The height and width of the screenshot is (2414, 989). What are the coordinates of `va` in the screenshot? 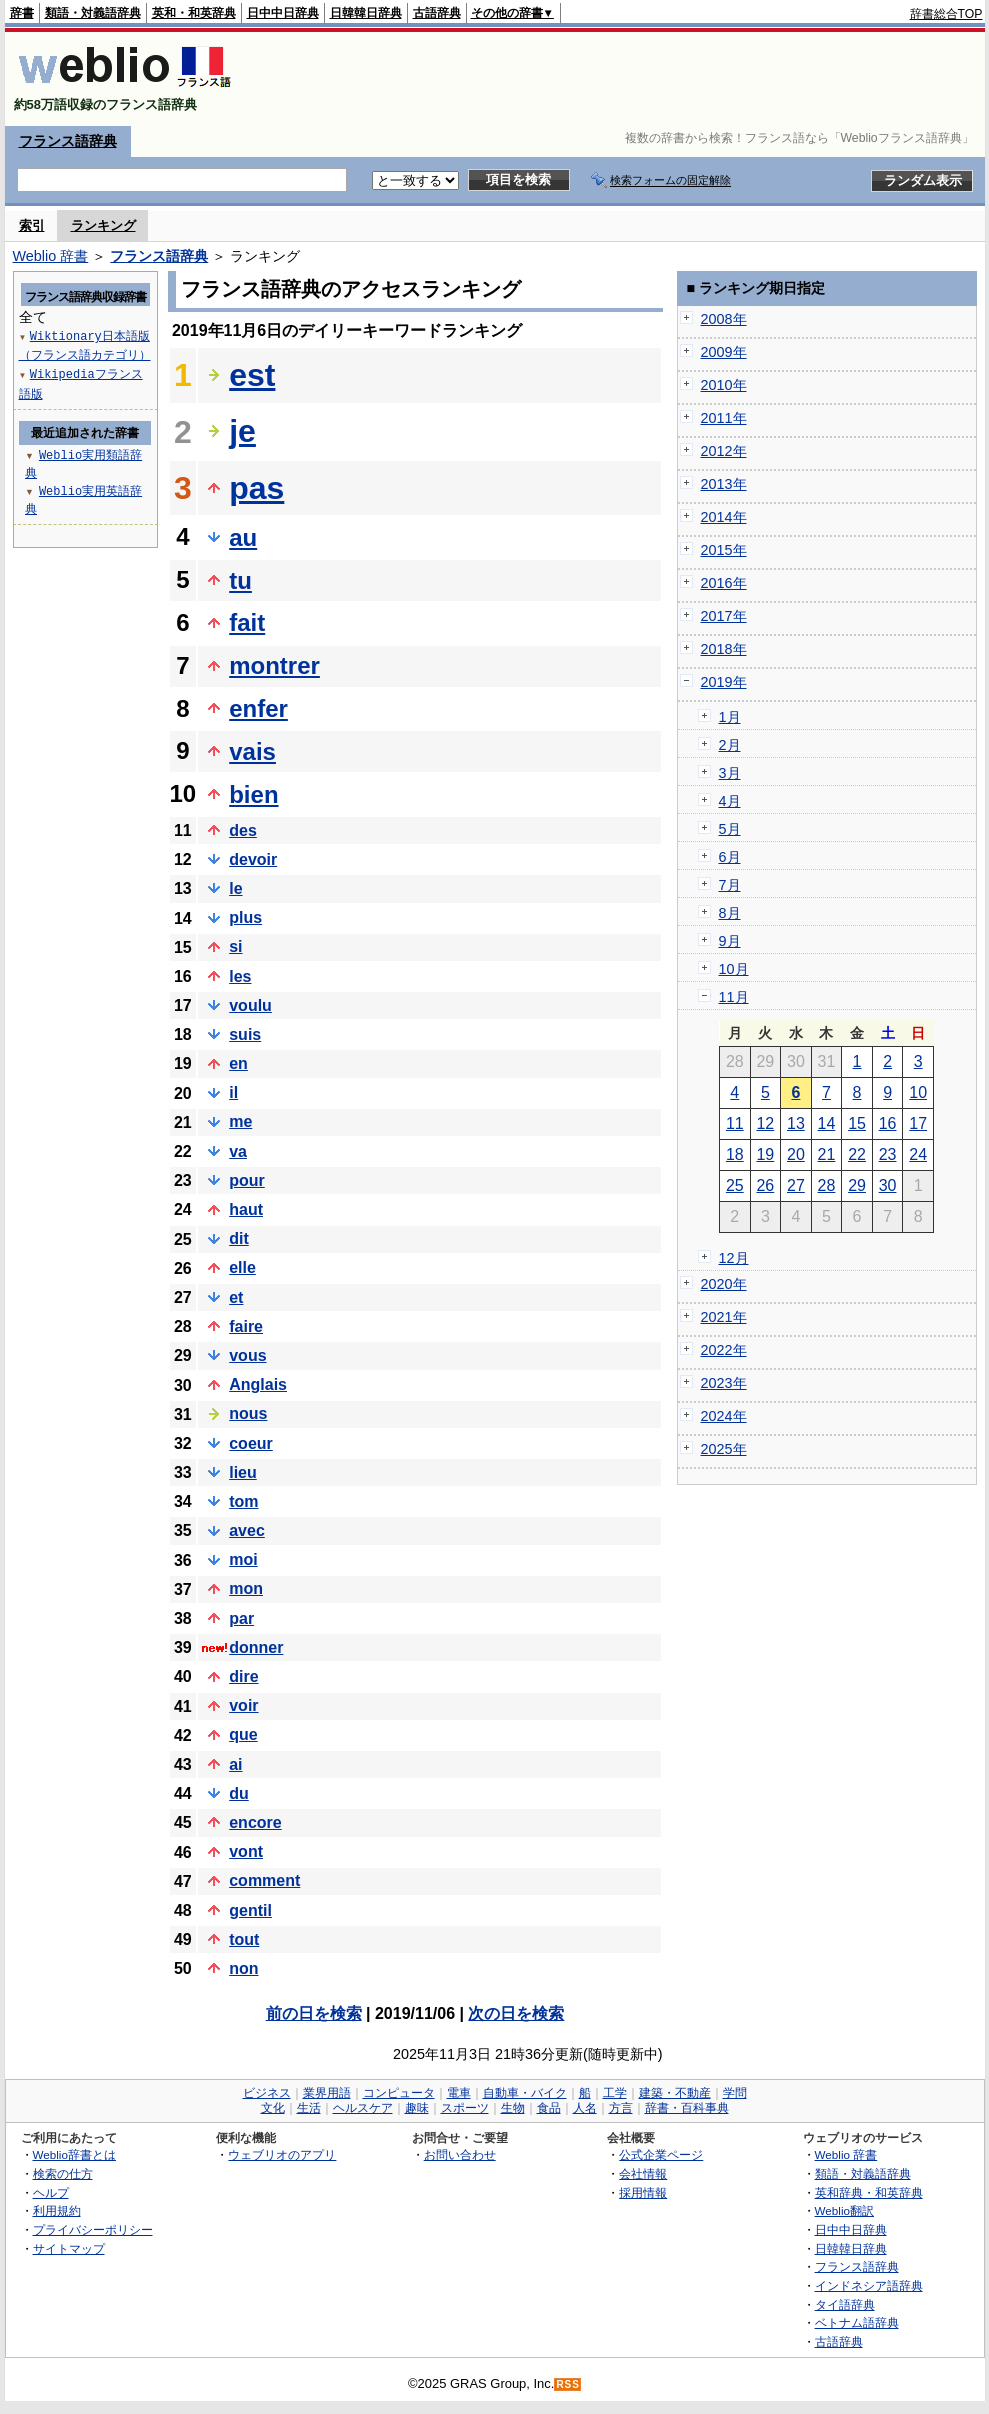 It's located at (238, 1151).